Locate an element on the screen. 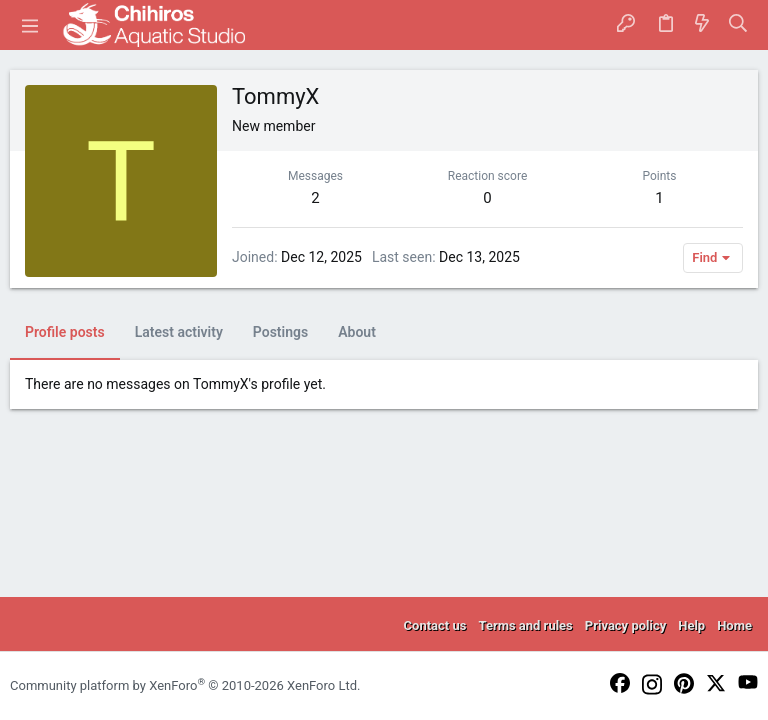 This screenshot has width=768, height=720. [Search] is located at coordinates (738, 25).